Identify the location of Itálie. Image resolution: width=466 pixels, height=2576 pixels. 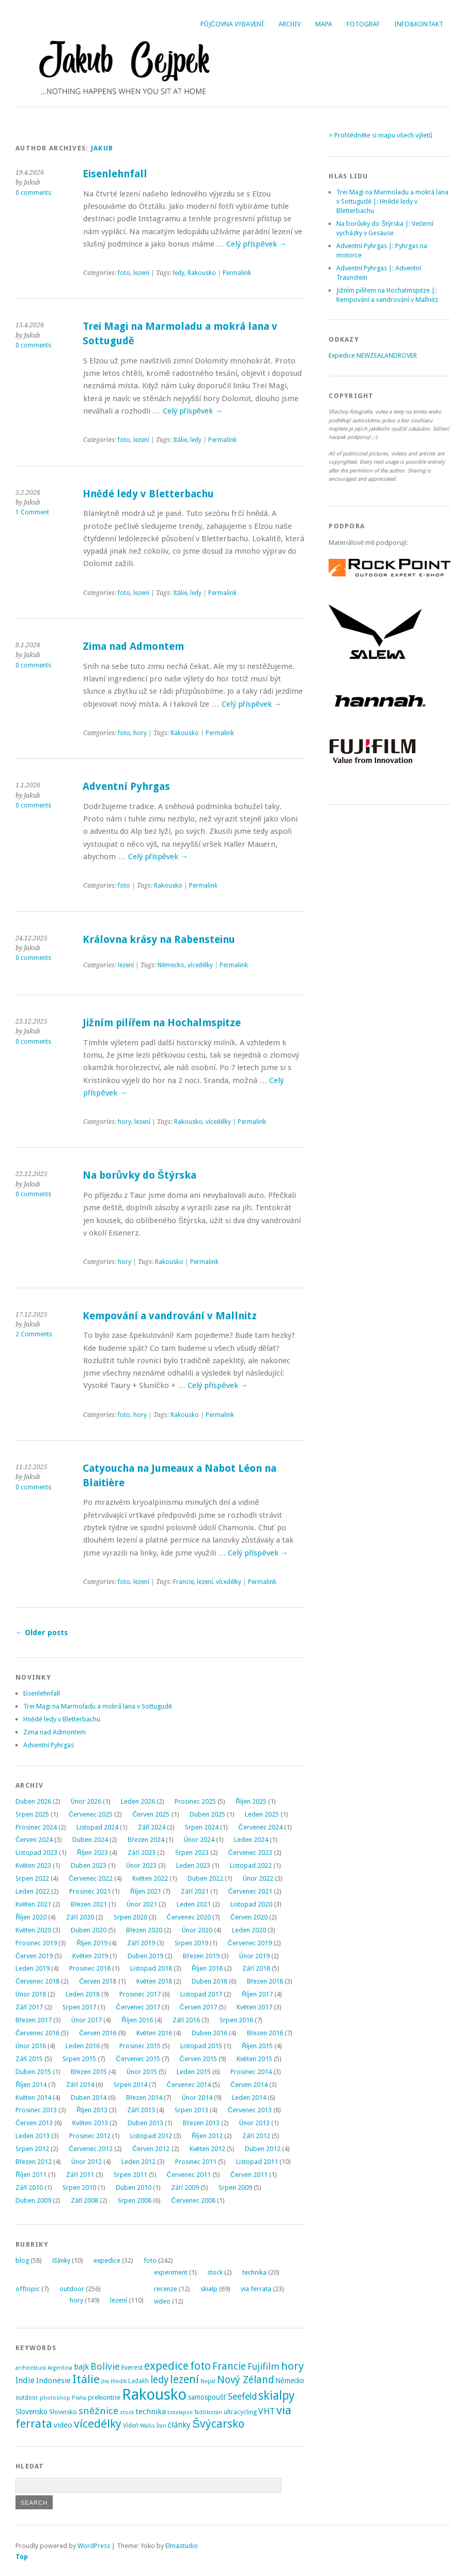
(180, 440).